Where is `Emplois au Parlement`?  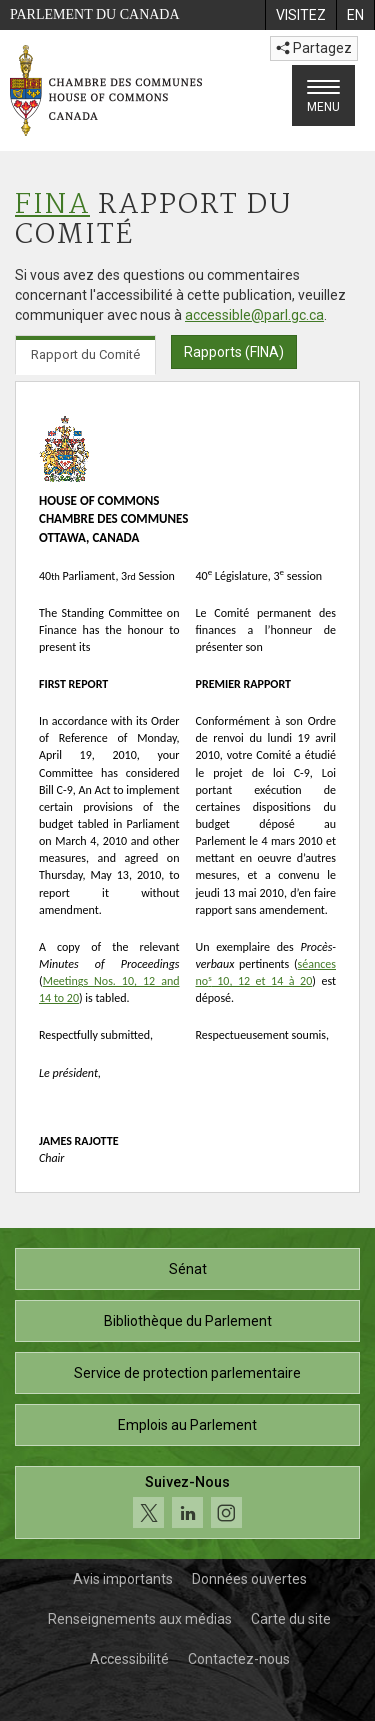 Emplois au Parlement is located at coordinates (187, 1425).